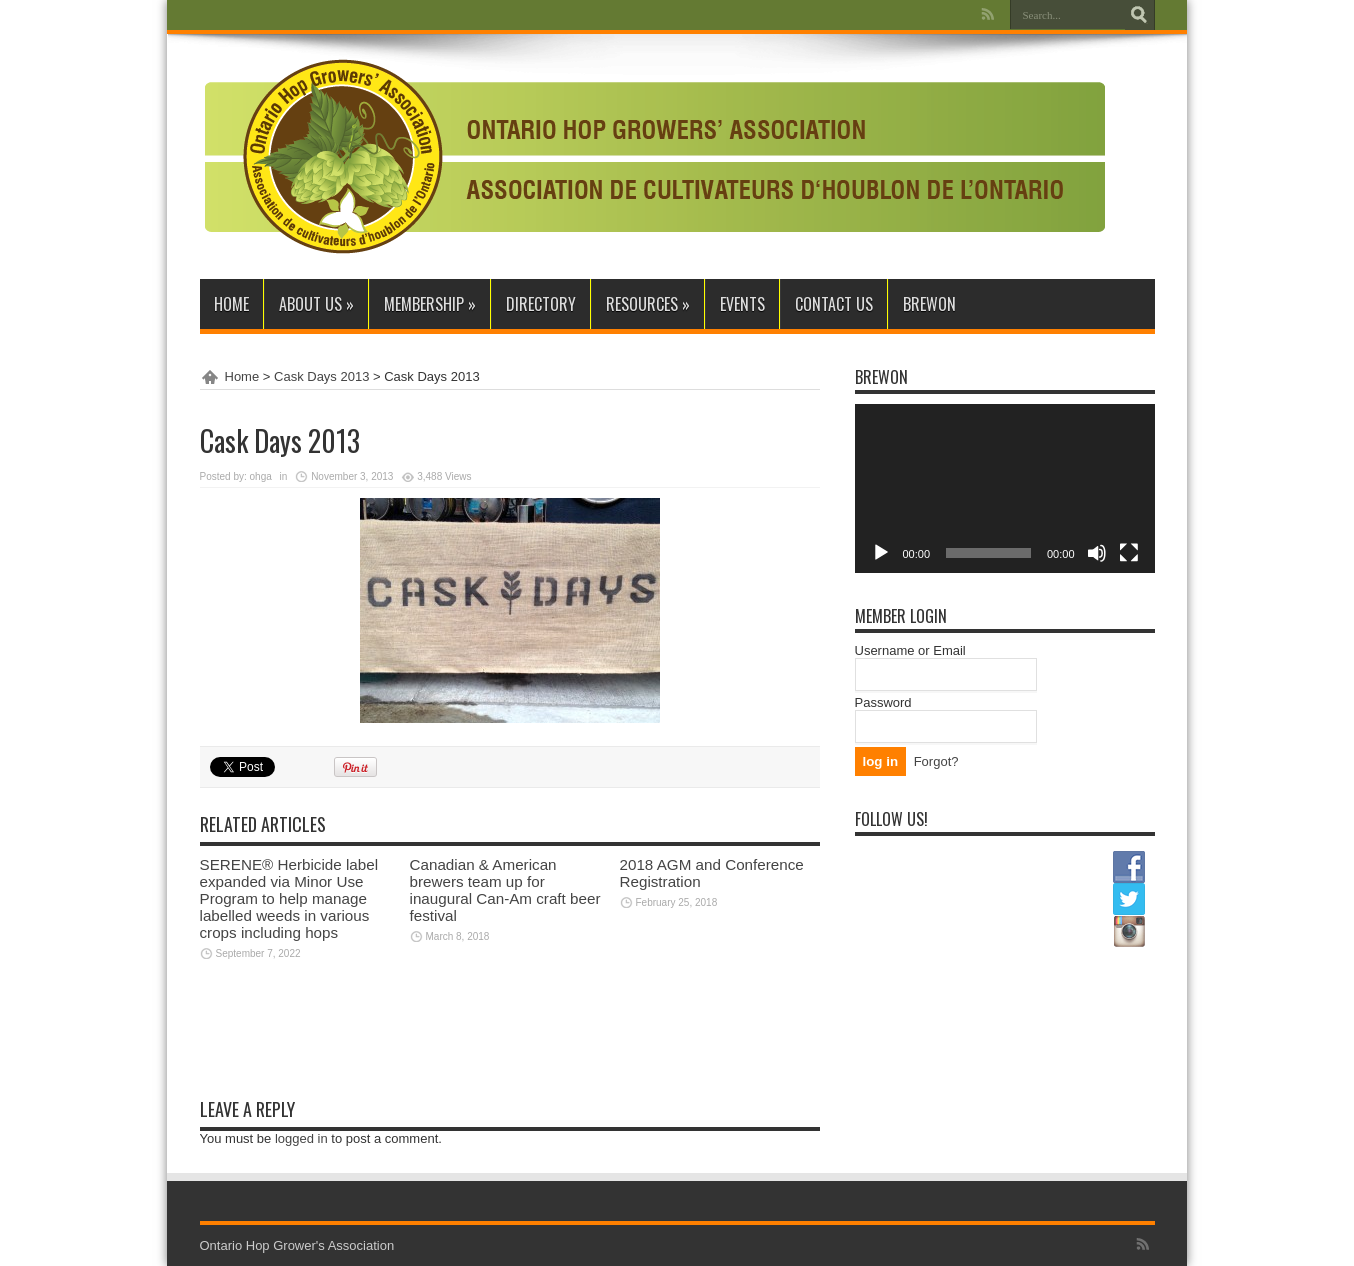 The image size is (1354, 1266). What do you see at coordinates (881, 553) in the screenshot?
I see `[Play]` at bounding box center [881, 553].